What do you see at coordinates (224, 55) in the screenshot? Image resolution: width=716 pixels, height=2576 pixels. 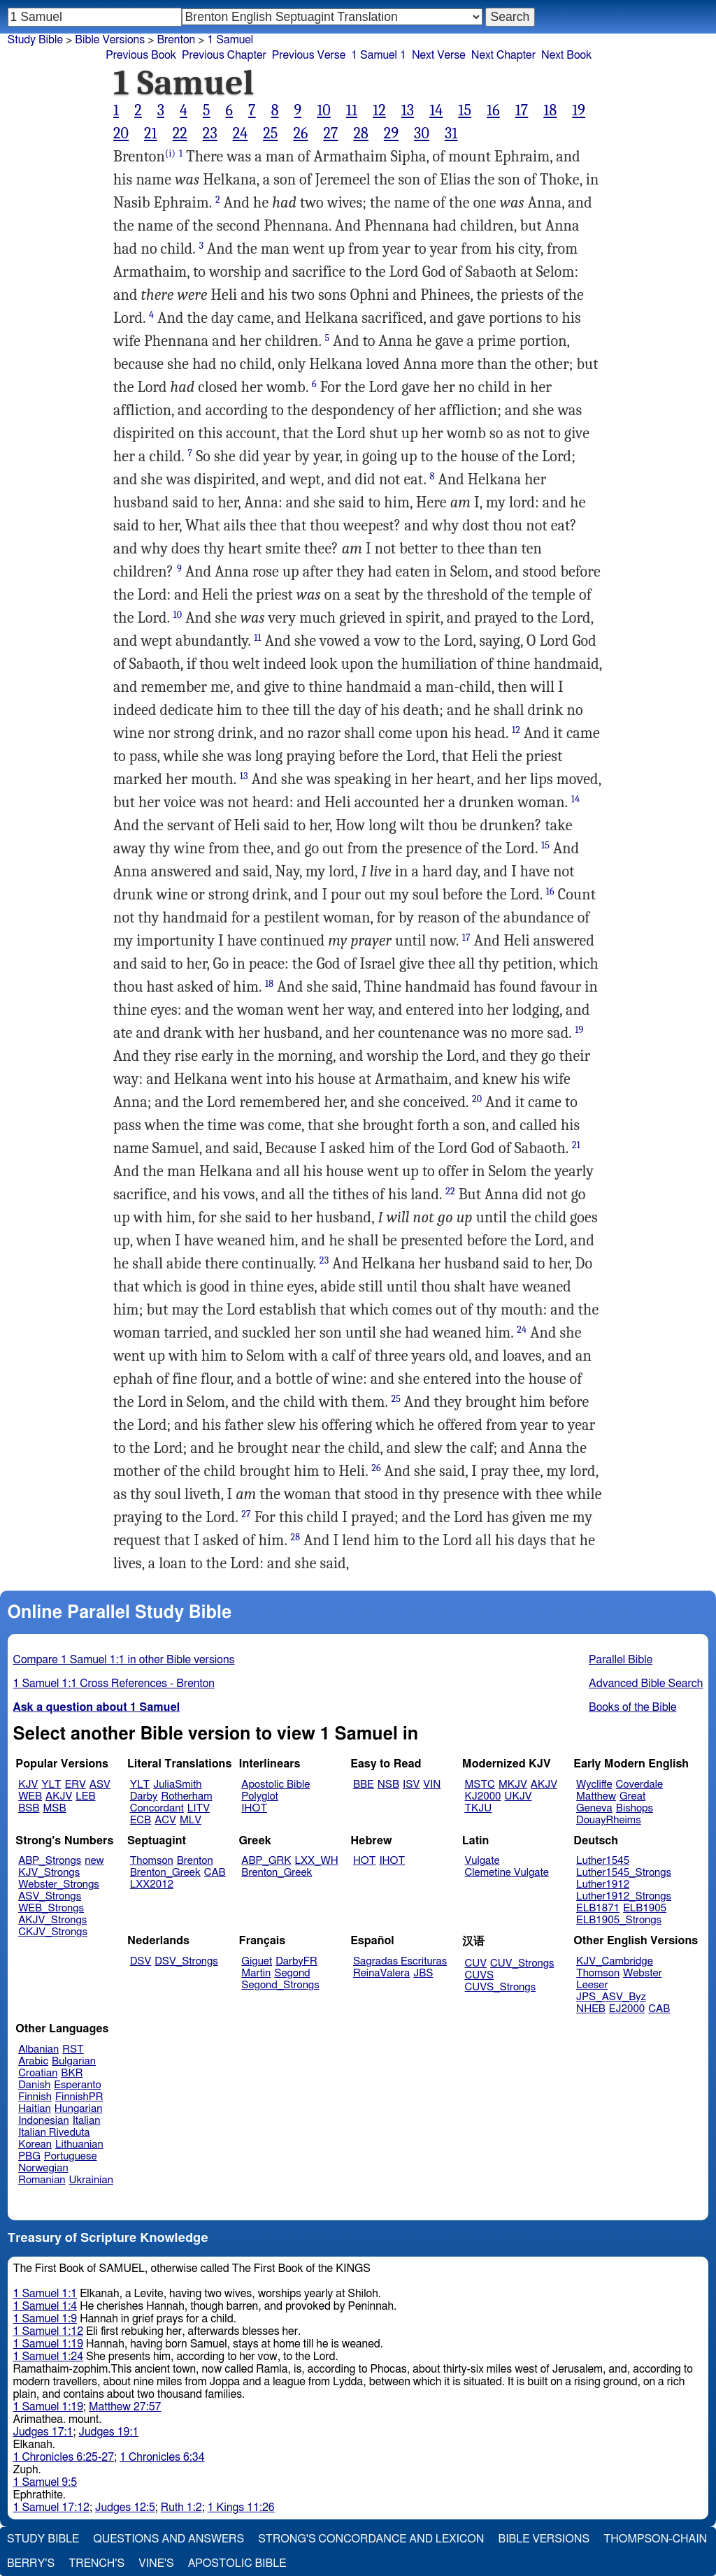 I see `Previous Chapter` at bounding box center [224, 55].